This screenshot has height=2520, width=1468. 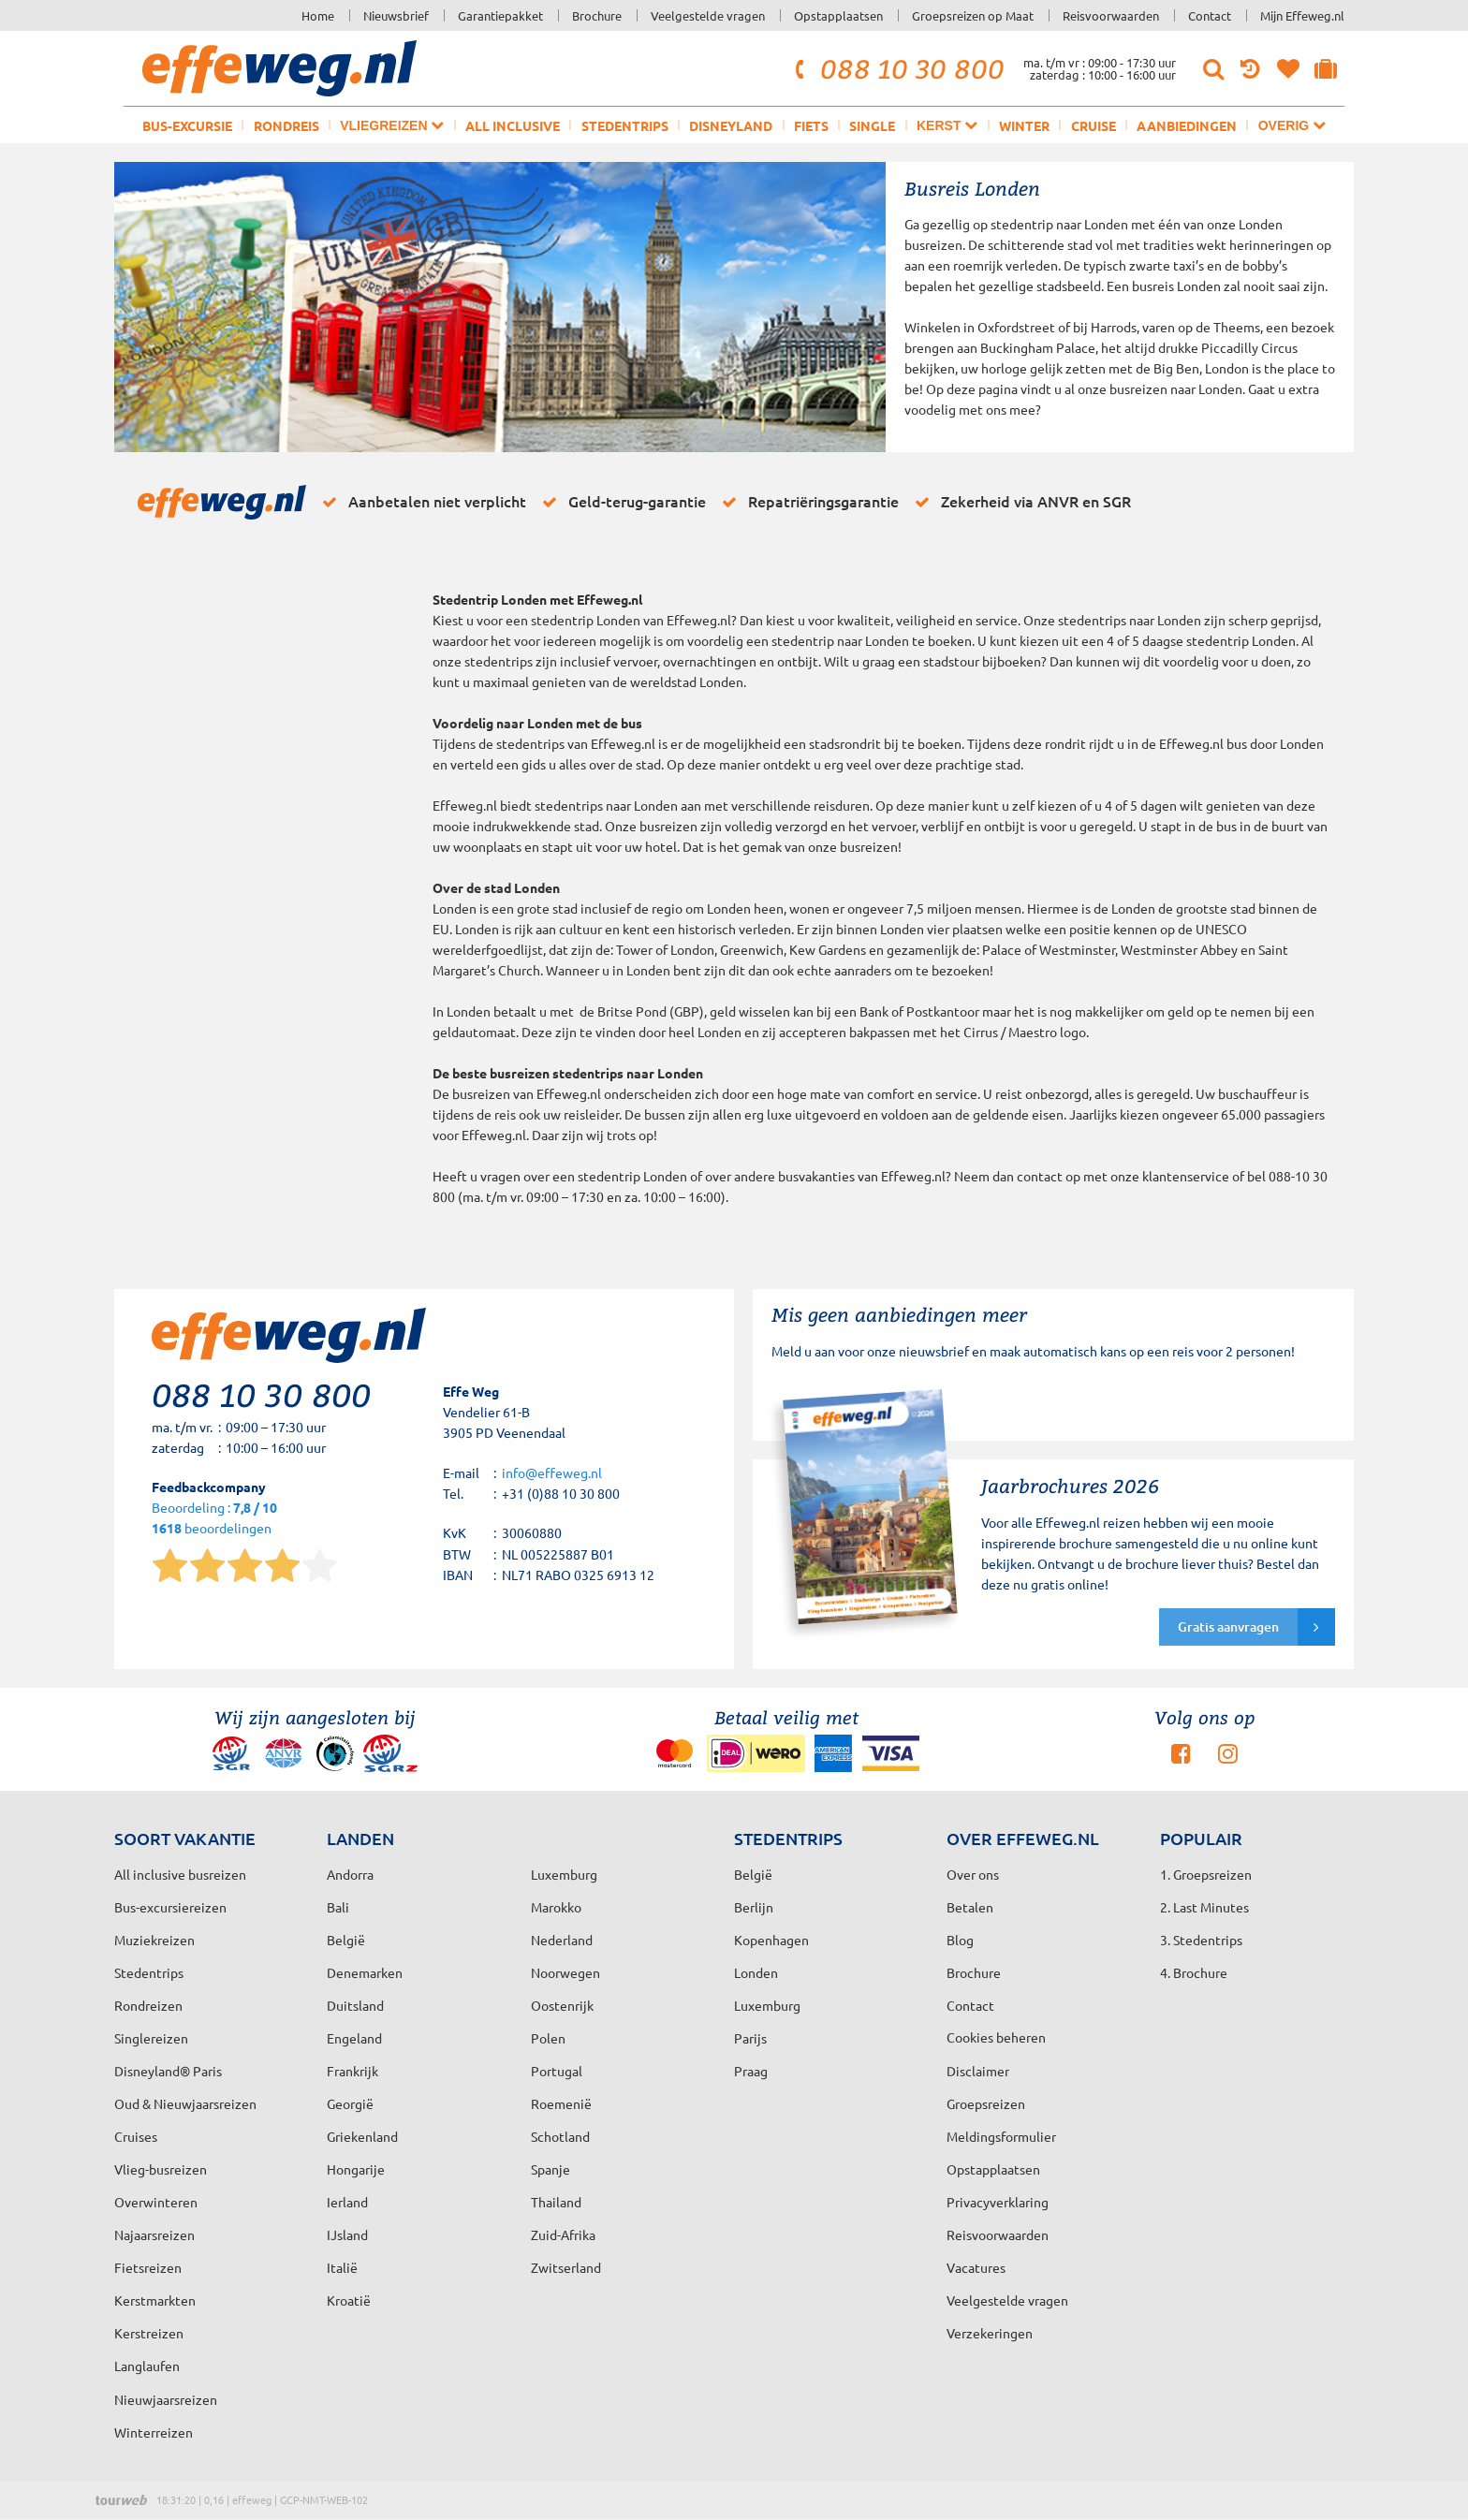 What do you see at coordinates (149, 2332) in the screenshot?
I see `Kerstreizen` at bounding box center [149, 2332].